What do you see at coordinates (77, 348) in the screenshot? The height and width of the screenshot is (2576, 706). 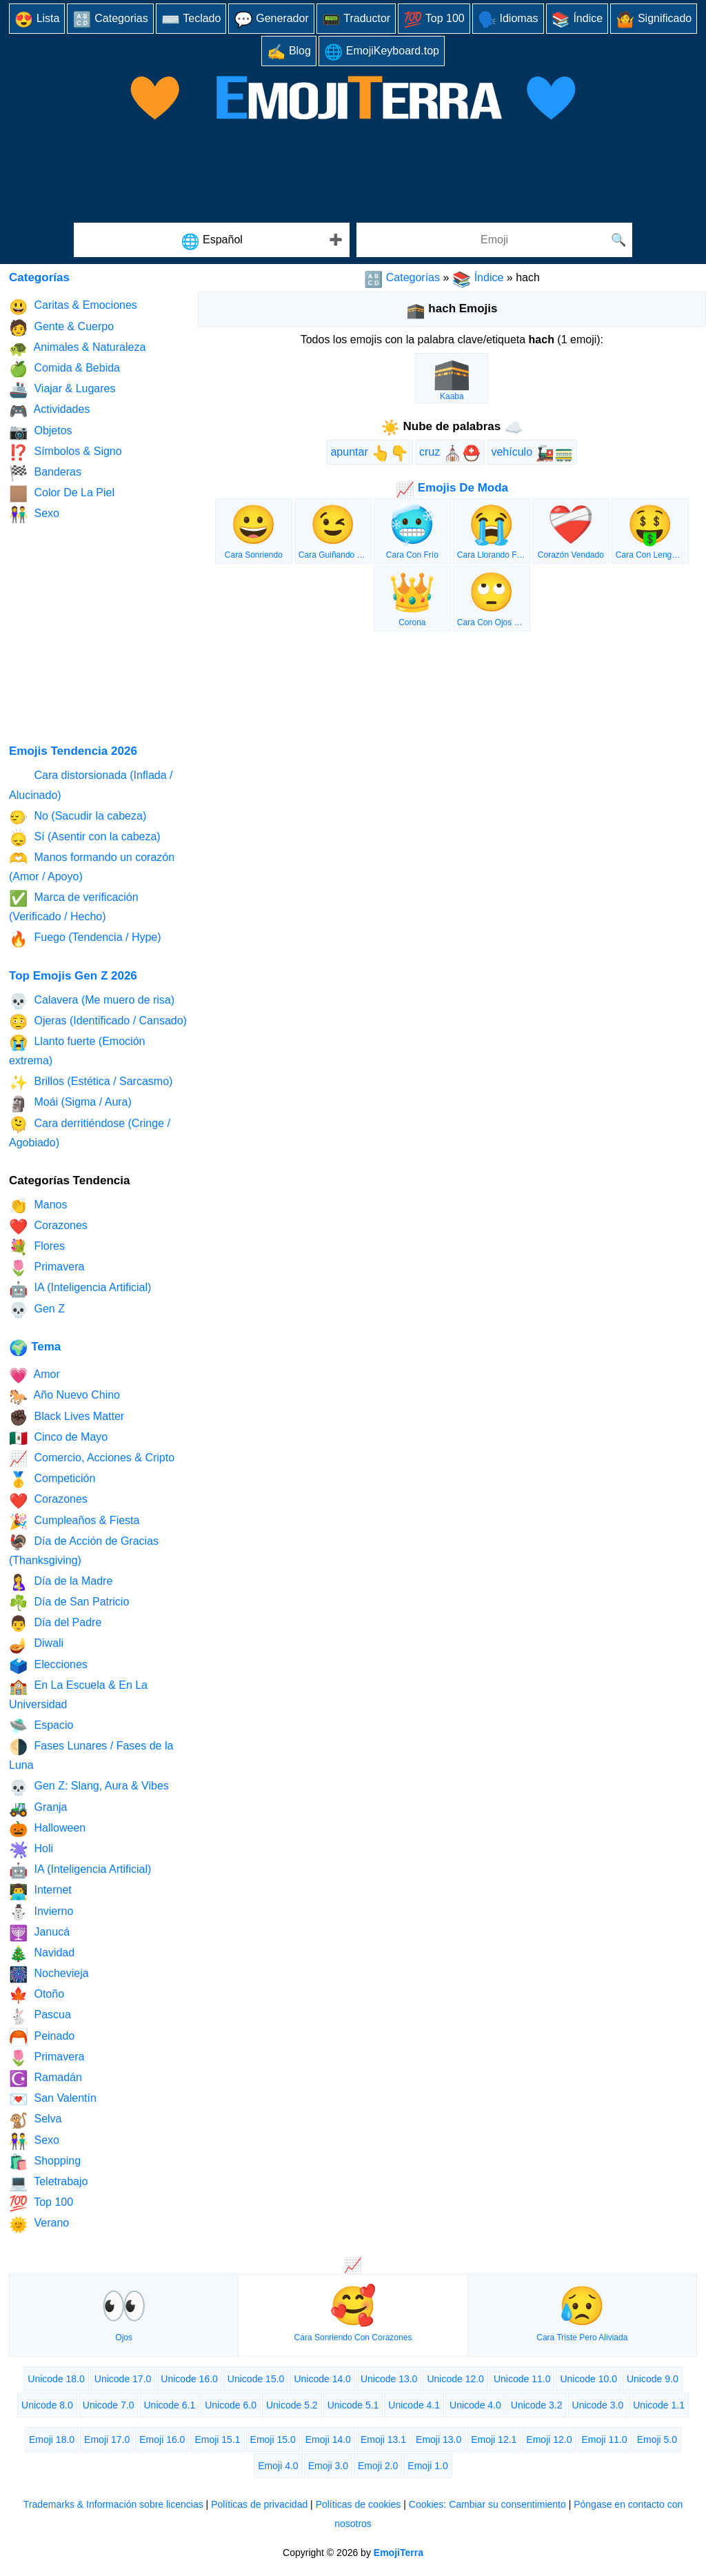 I see `Animales & Naturaleza` at bounding box center [77, 348].